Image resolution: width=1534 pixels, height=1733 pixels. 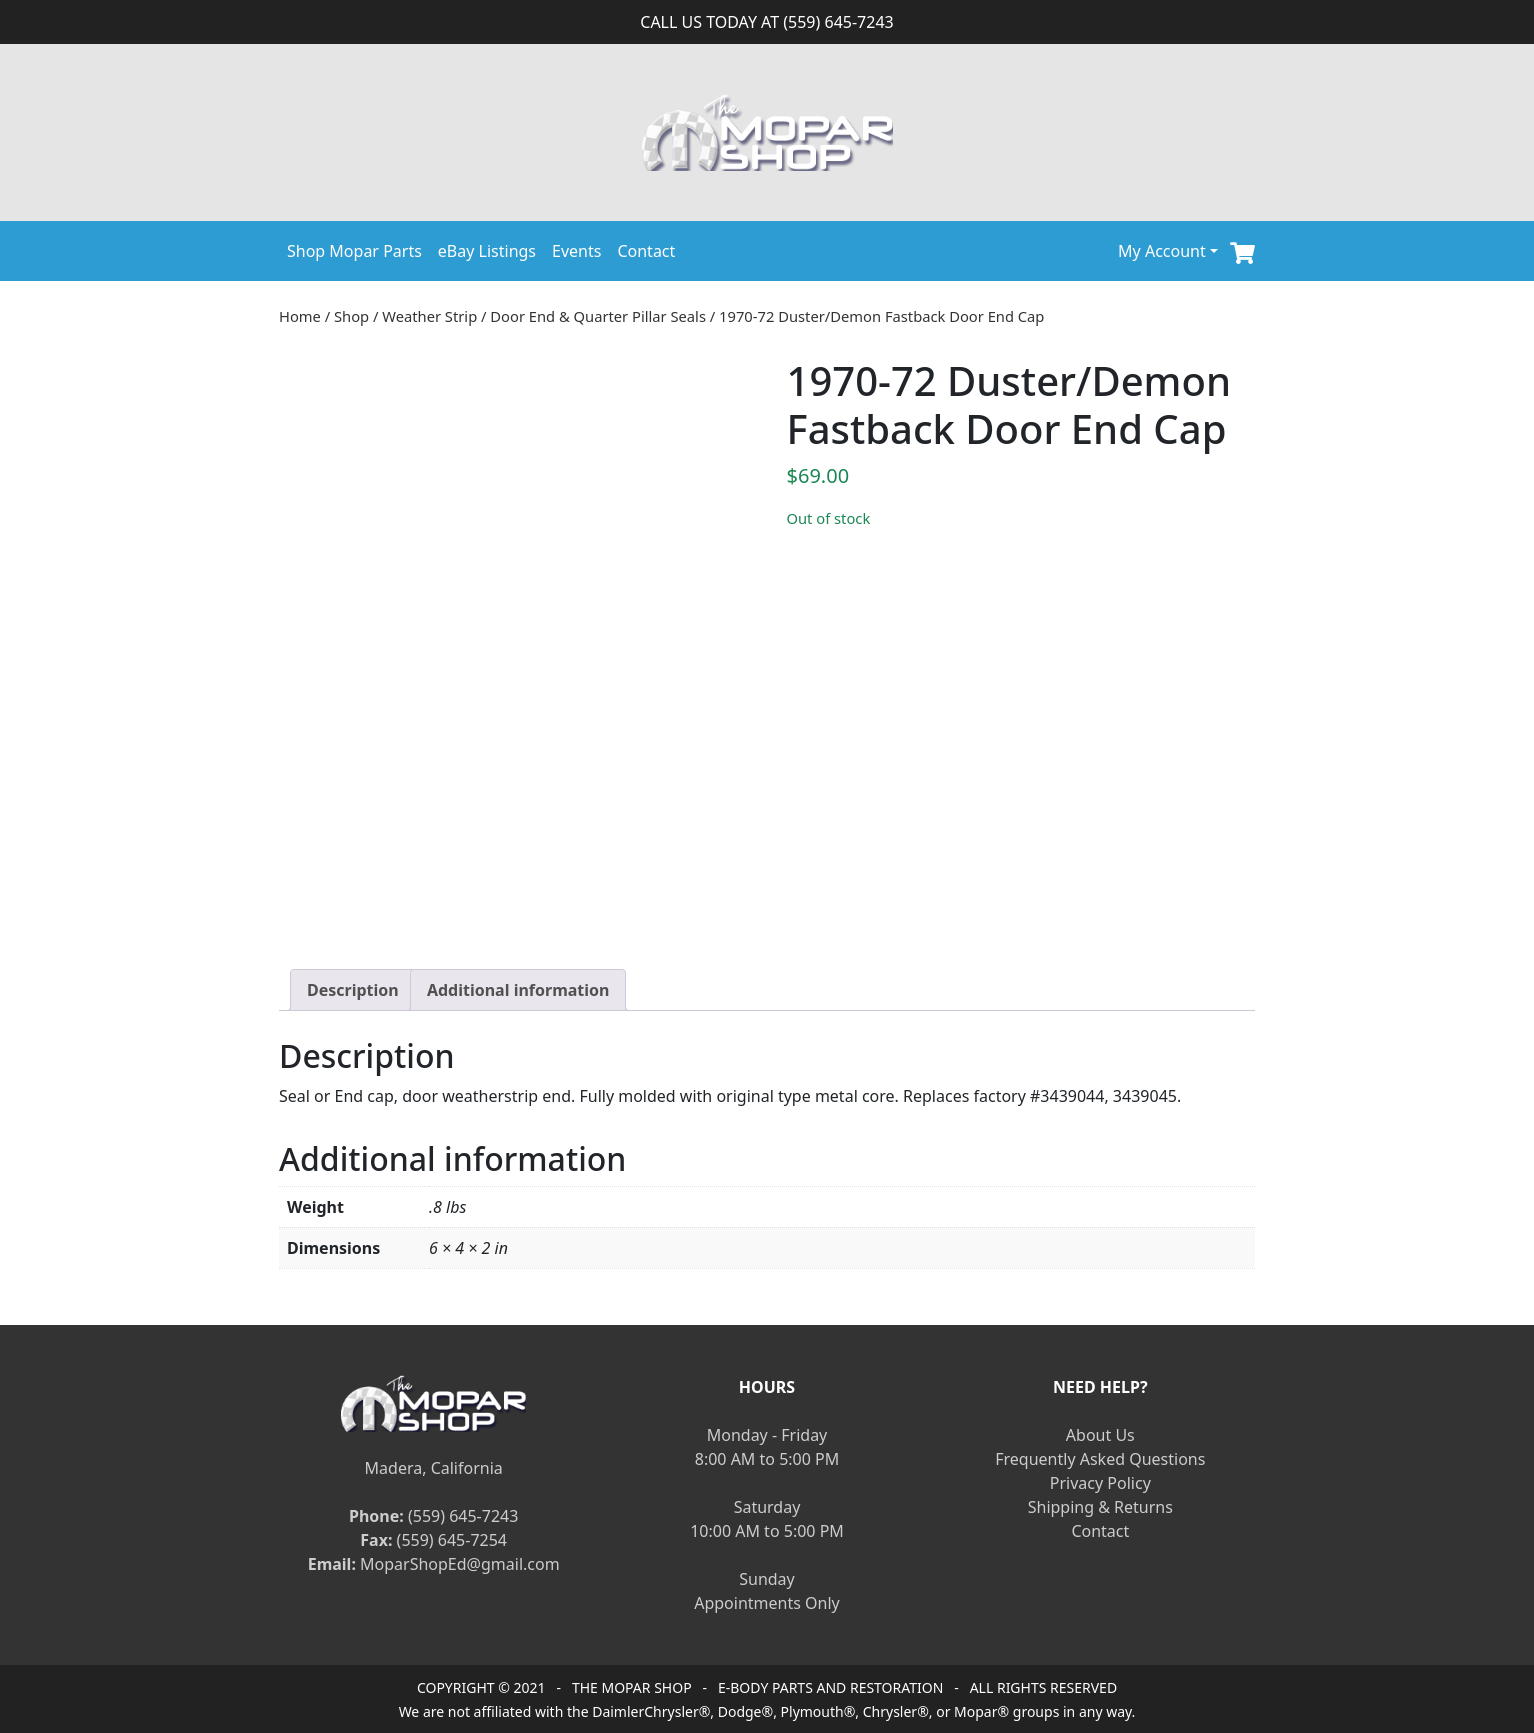 I want to click on eBay Listings, so click(x=487, y=251).